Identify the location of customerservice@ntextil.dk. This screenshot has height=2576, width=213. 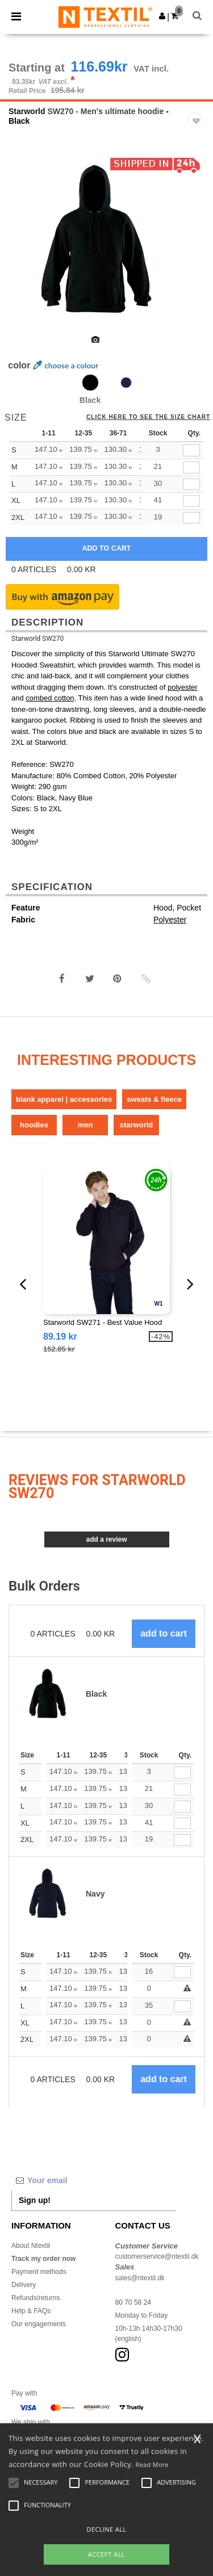
(157, 2256).